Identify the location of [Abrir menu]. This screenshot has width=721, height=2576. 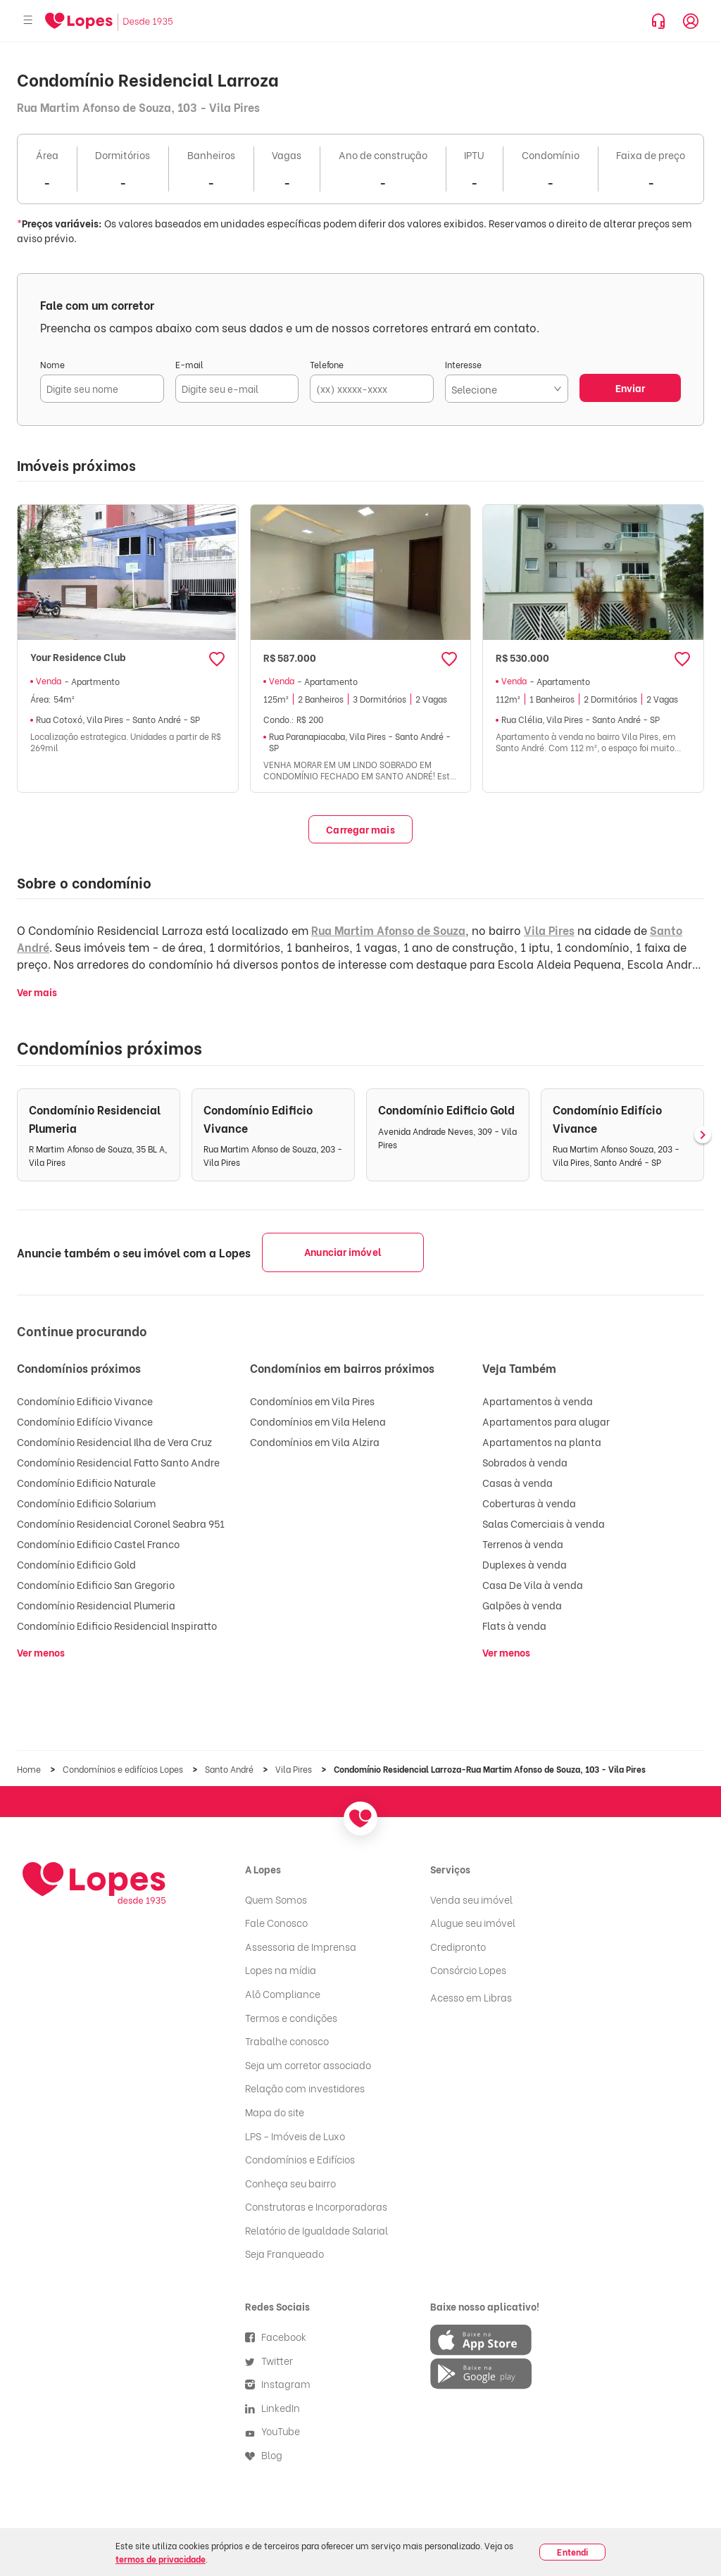
(28, 20).